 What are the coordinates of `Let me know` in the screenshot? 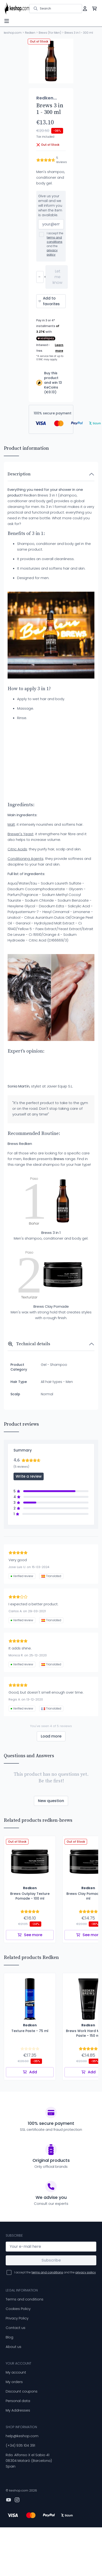 It's located at (57, 276).